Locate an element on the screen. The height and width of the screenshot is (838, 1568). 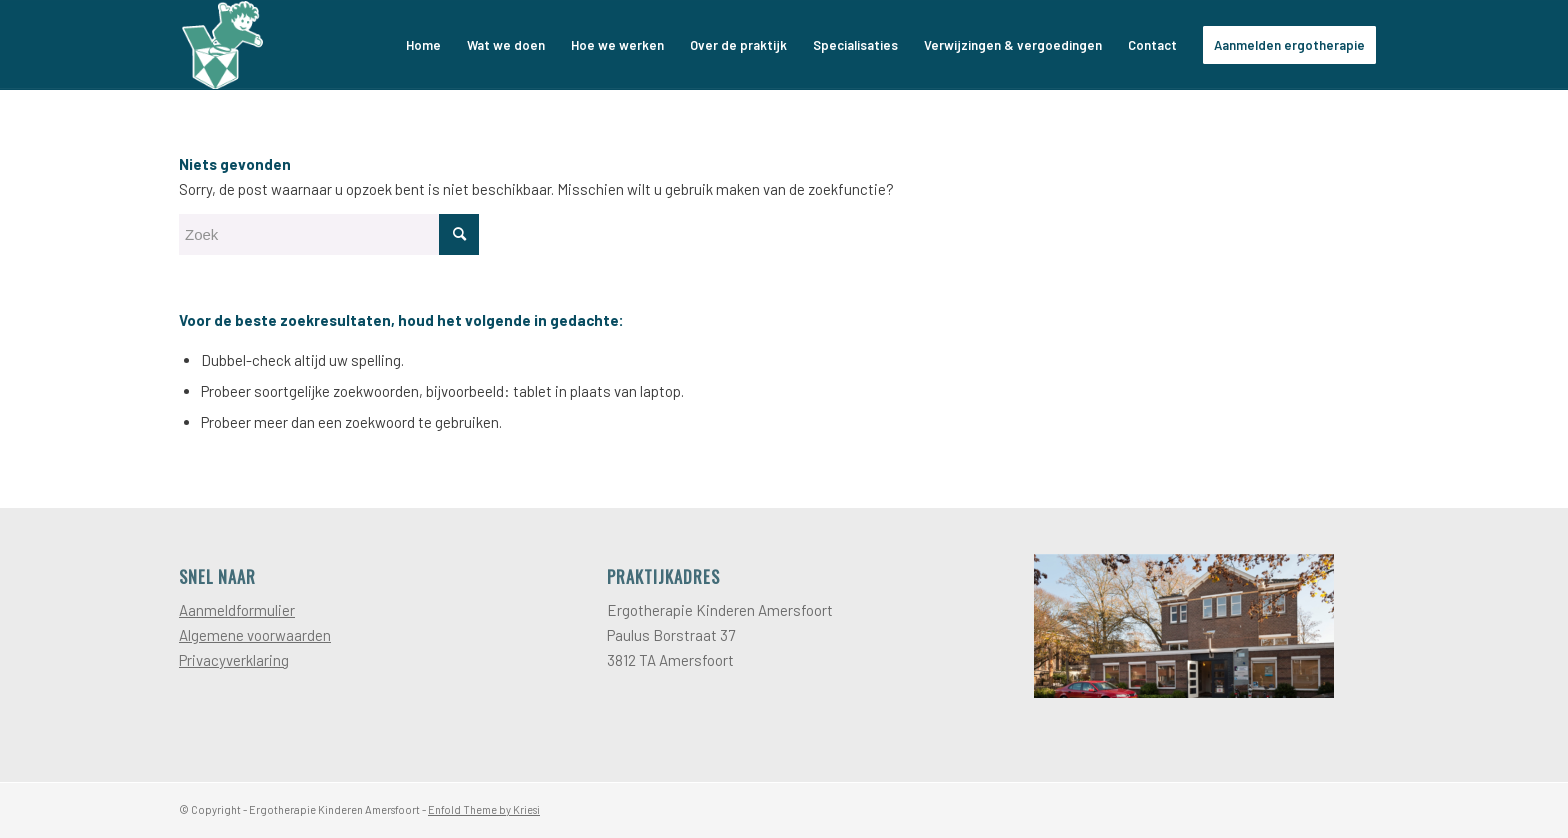
Enfold Theme by Kriesi is located at coordinates (484, 809).